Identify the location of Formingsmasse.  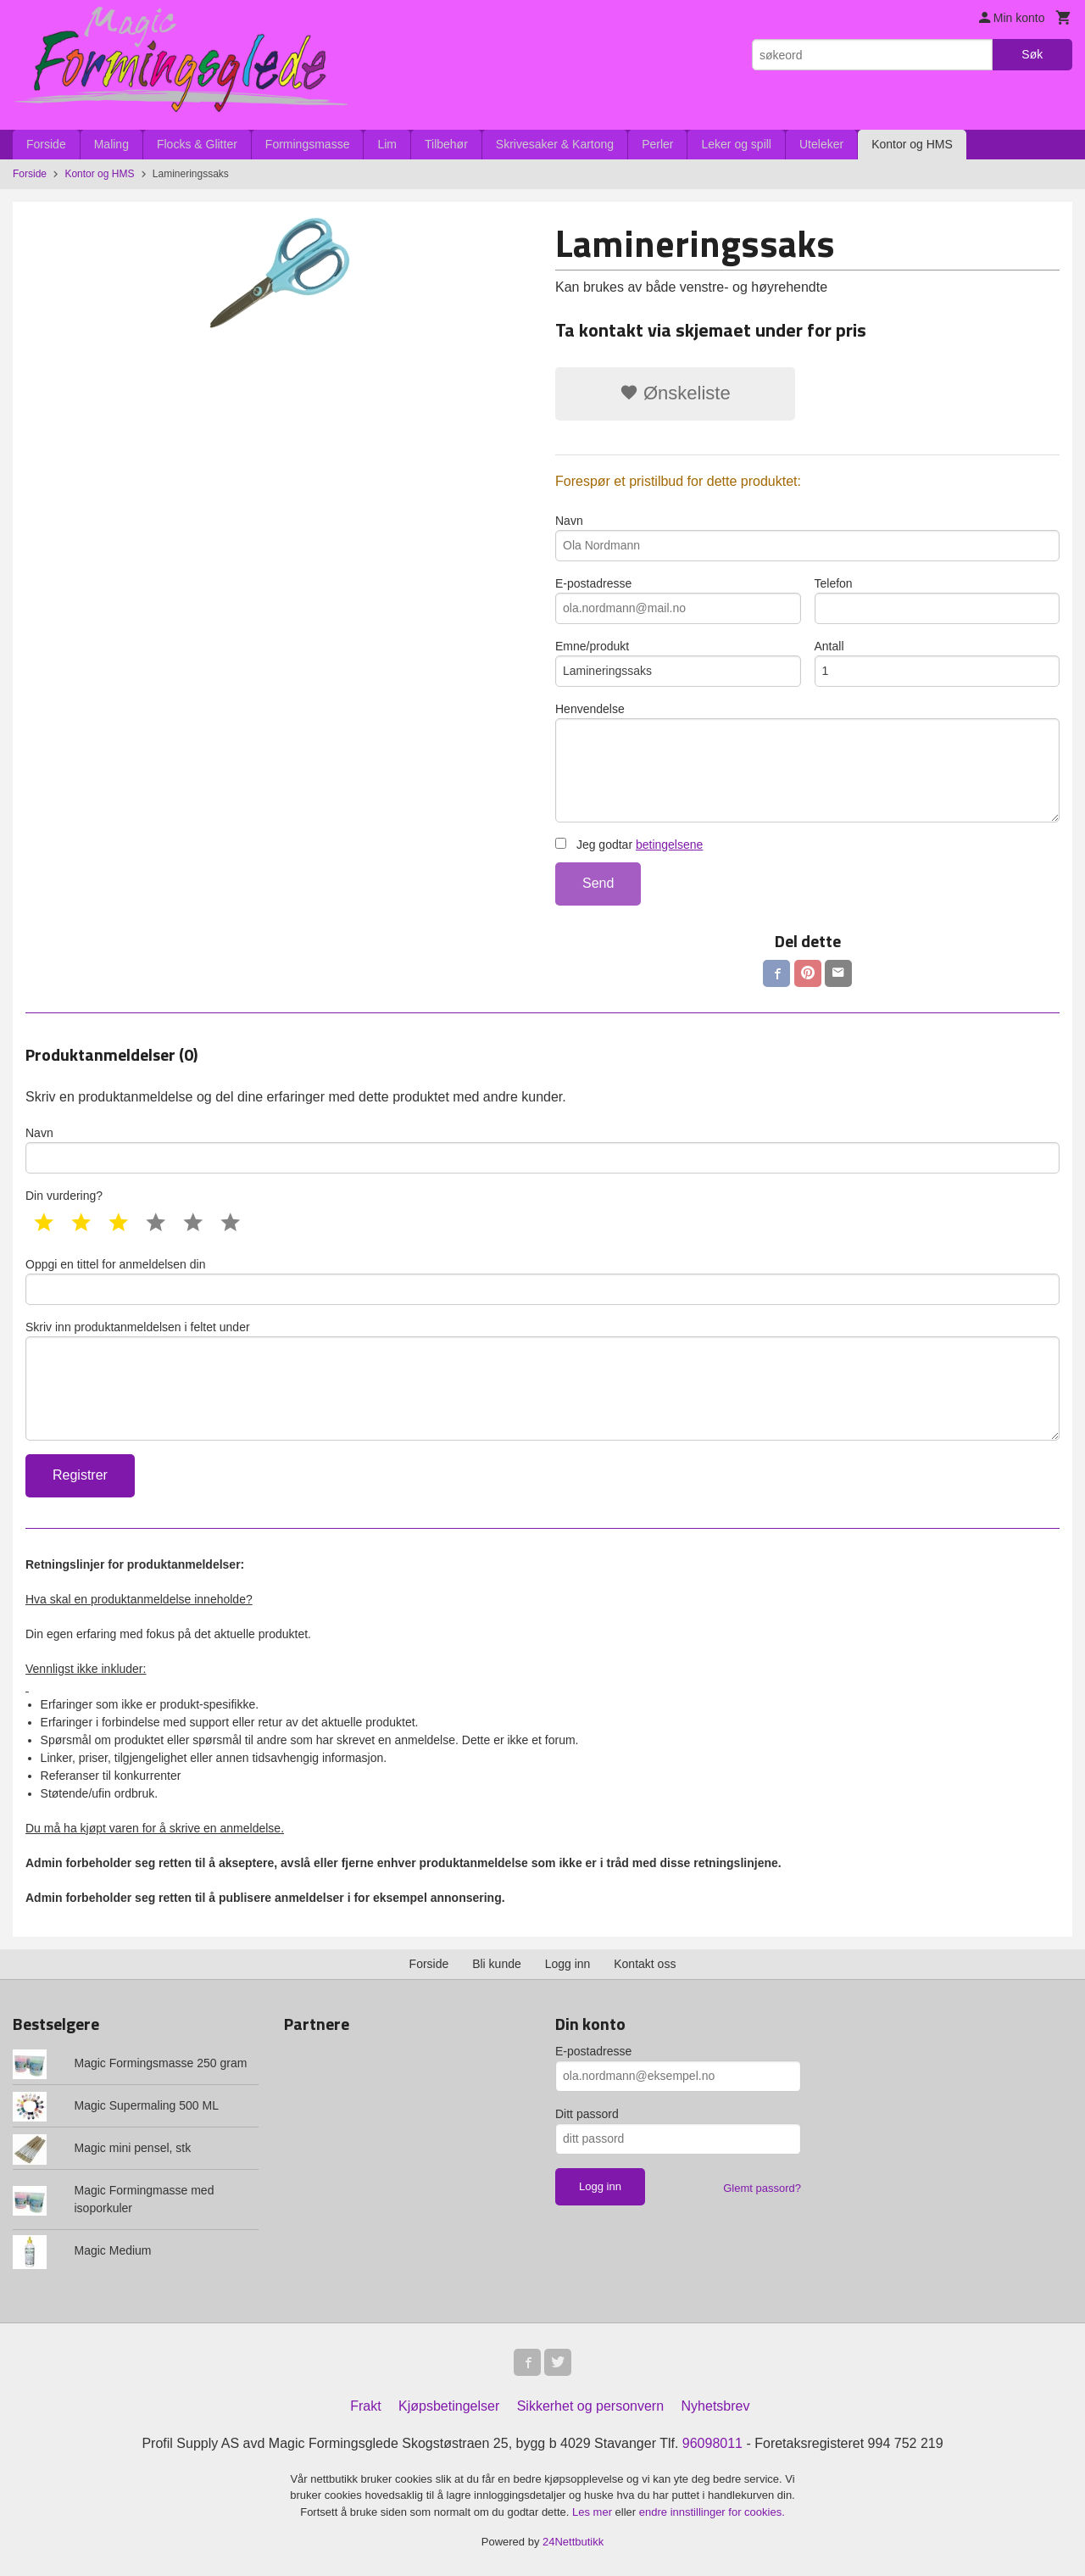
(307, 144).